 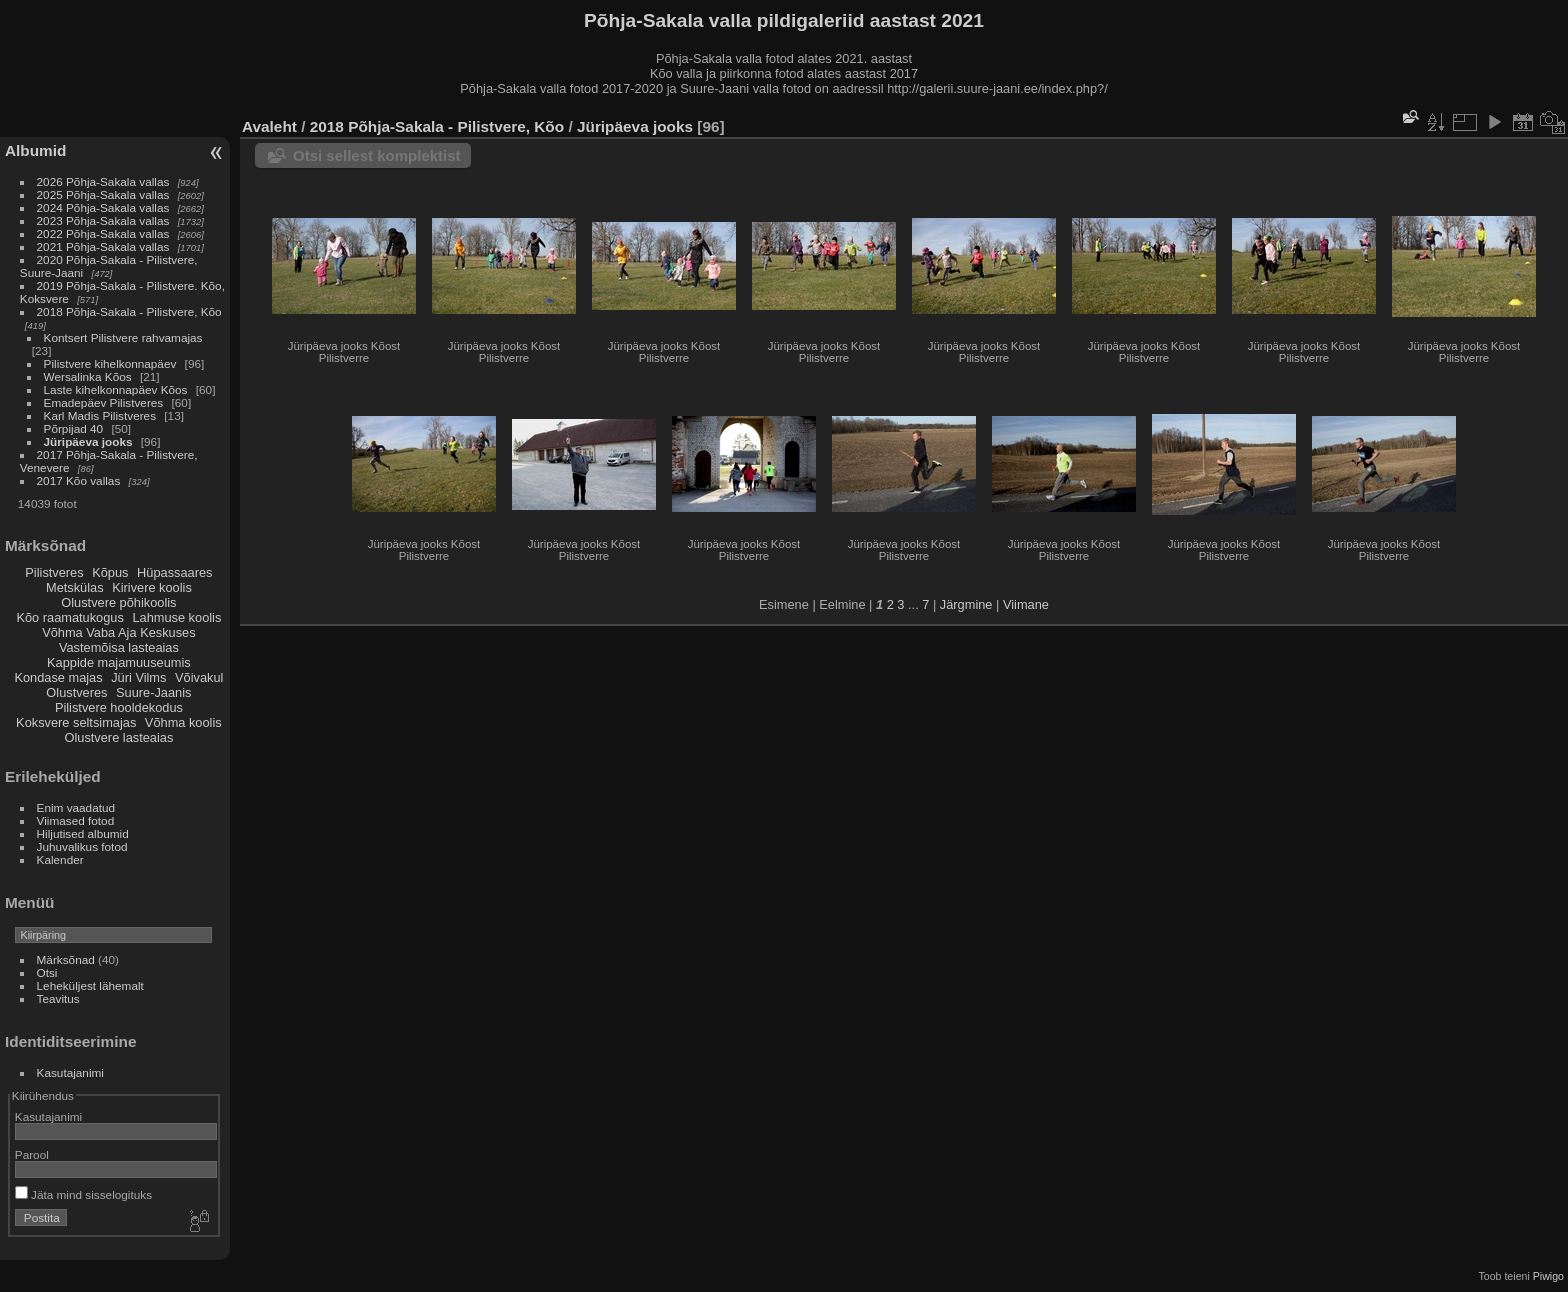 What do you see at coordinates (103, 233) in the screenshot?
I see `2022 Põhja-Sakala vallas` at bounding box center [103, 233].